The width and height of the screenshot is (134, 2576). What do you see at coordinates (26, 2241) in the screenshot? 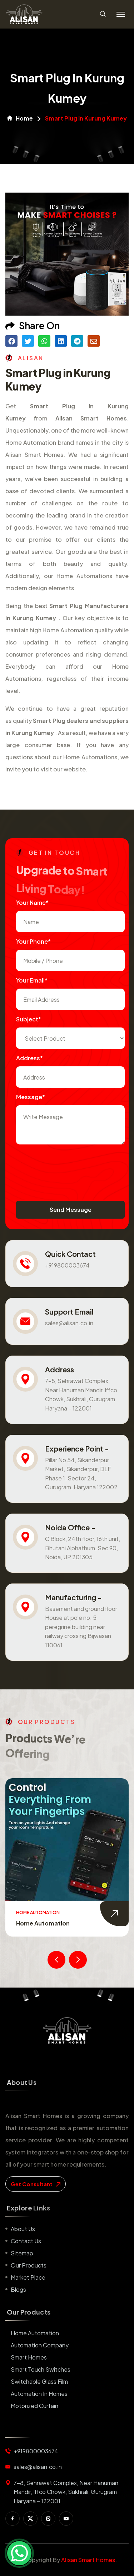
I see `Contact us` at bounding box center [26, 2241].